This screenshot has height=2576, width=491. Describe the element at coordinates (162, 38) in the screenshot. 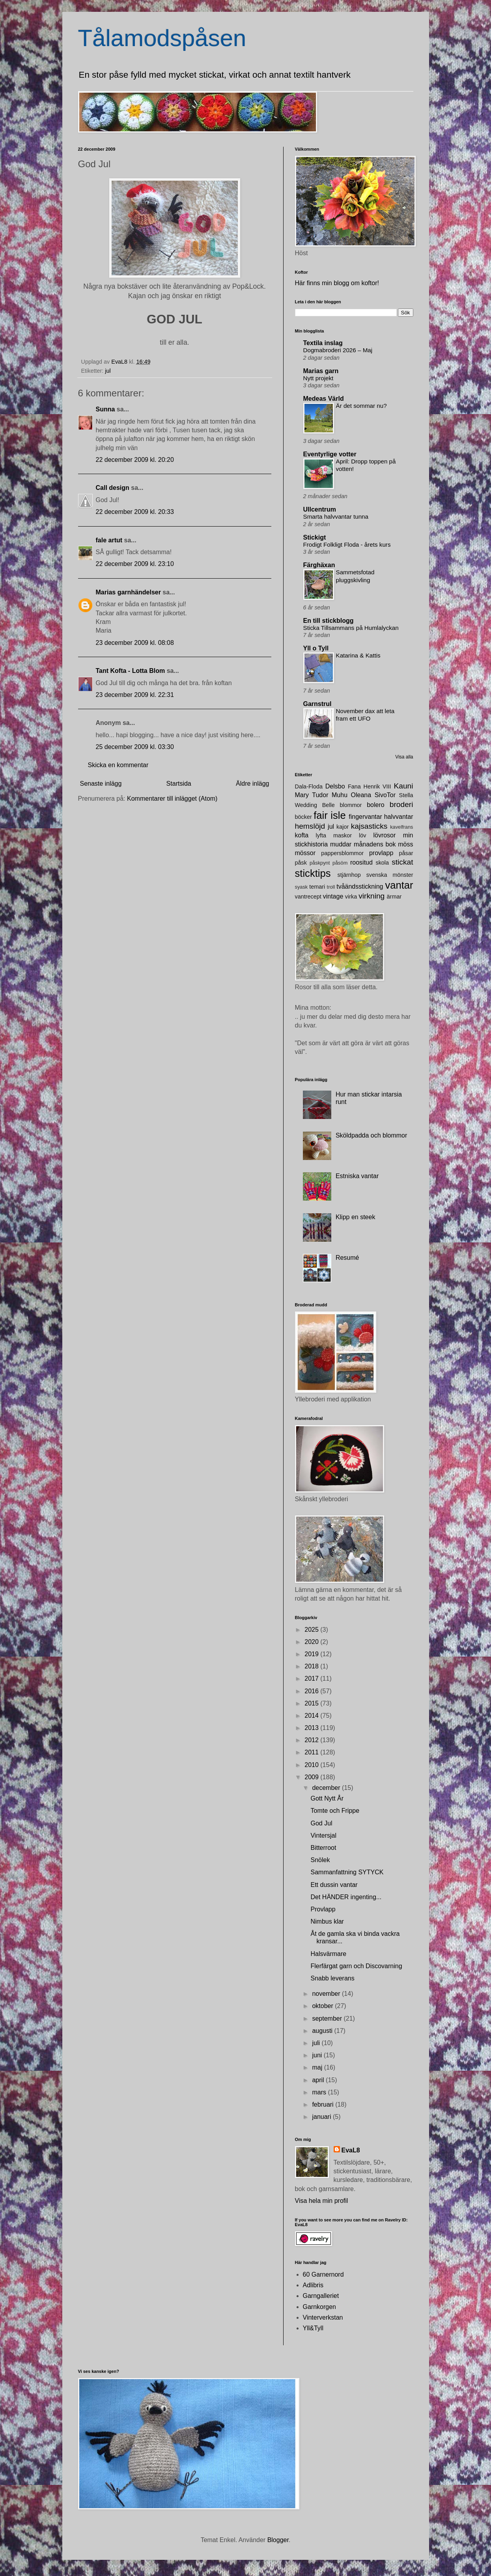

I see `Tålamodspåsen` at that location.